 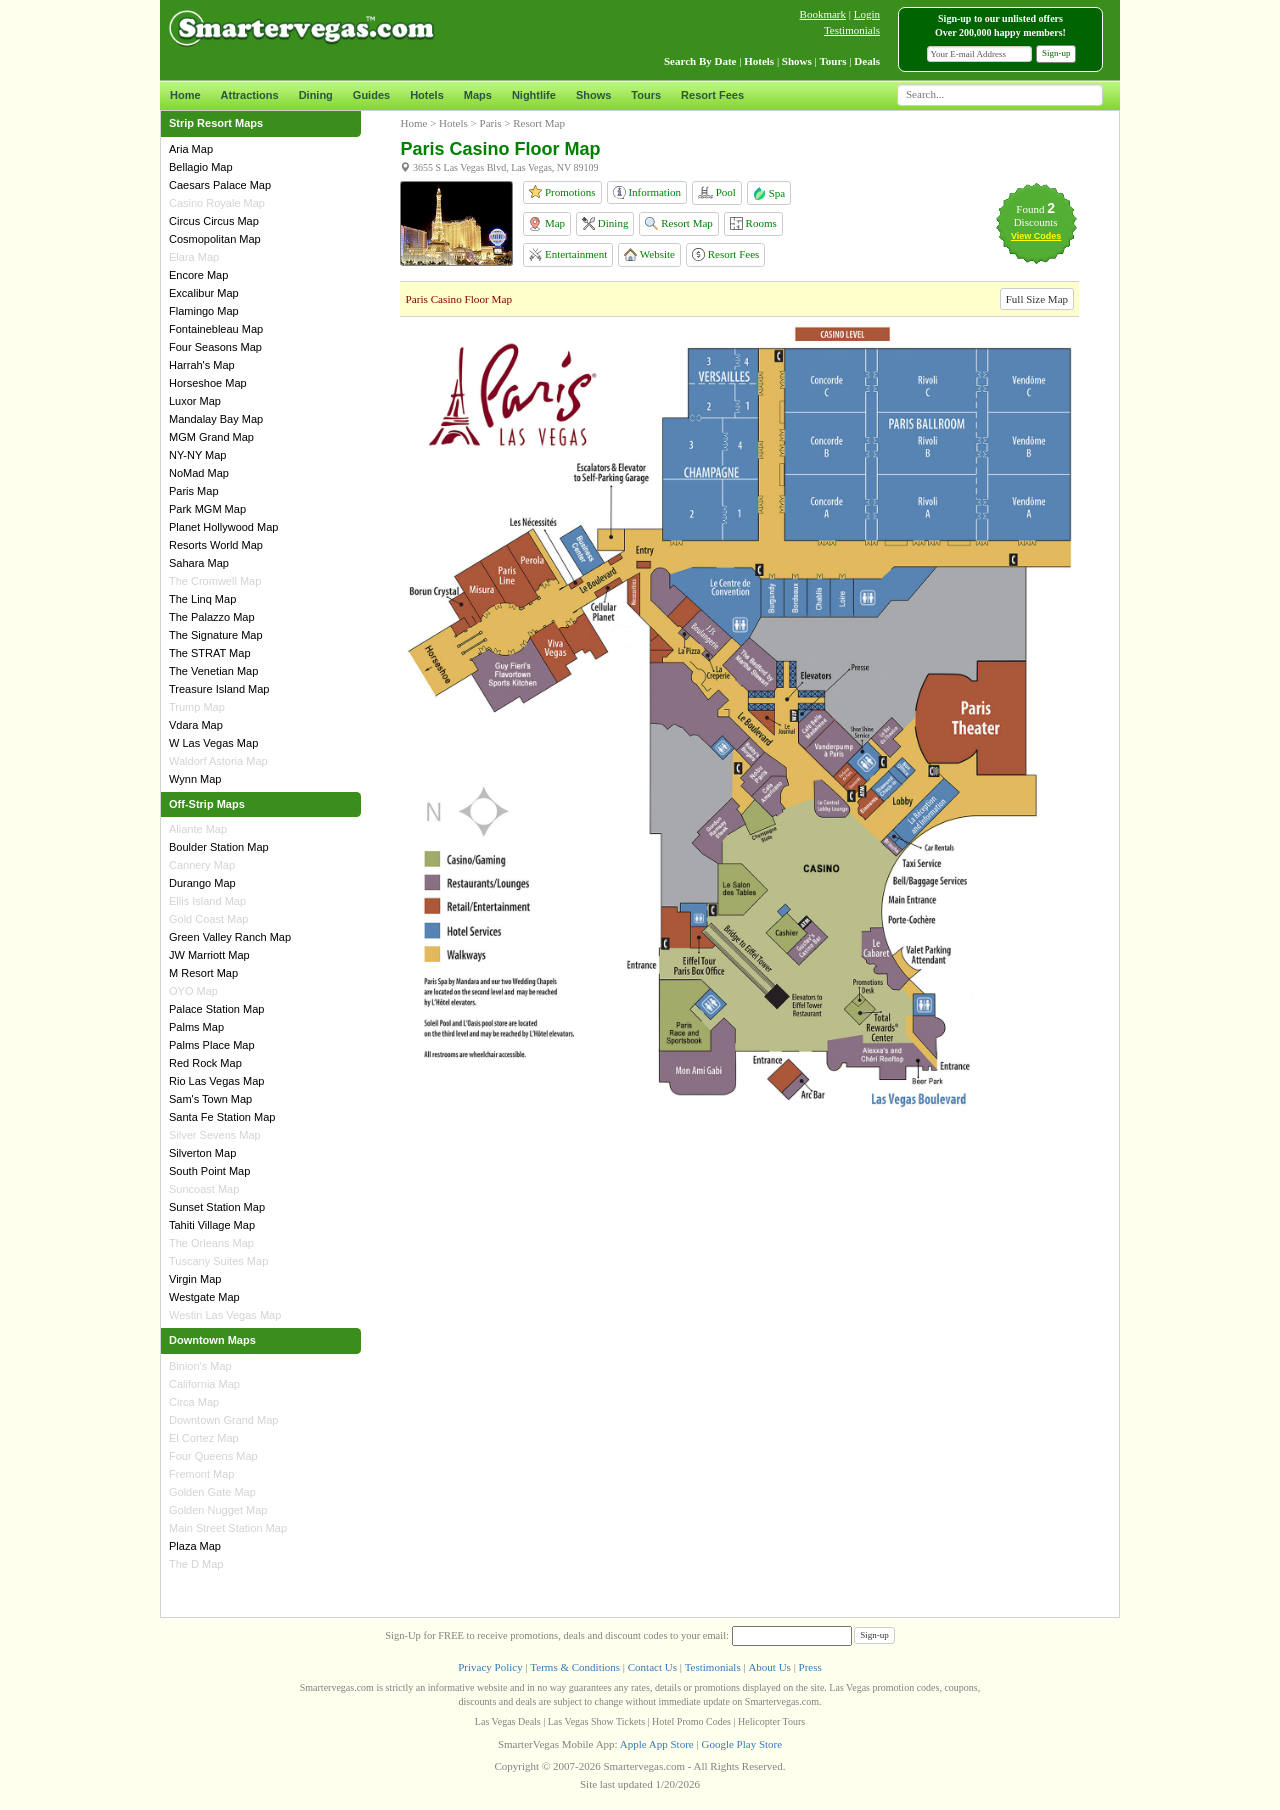 What do you see at coordinates (202, 365) in the screenshot?
I see `Harrah's Map` at bounding box center [202, 365].